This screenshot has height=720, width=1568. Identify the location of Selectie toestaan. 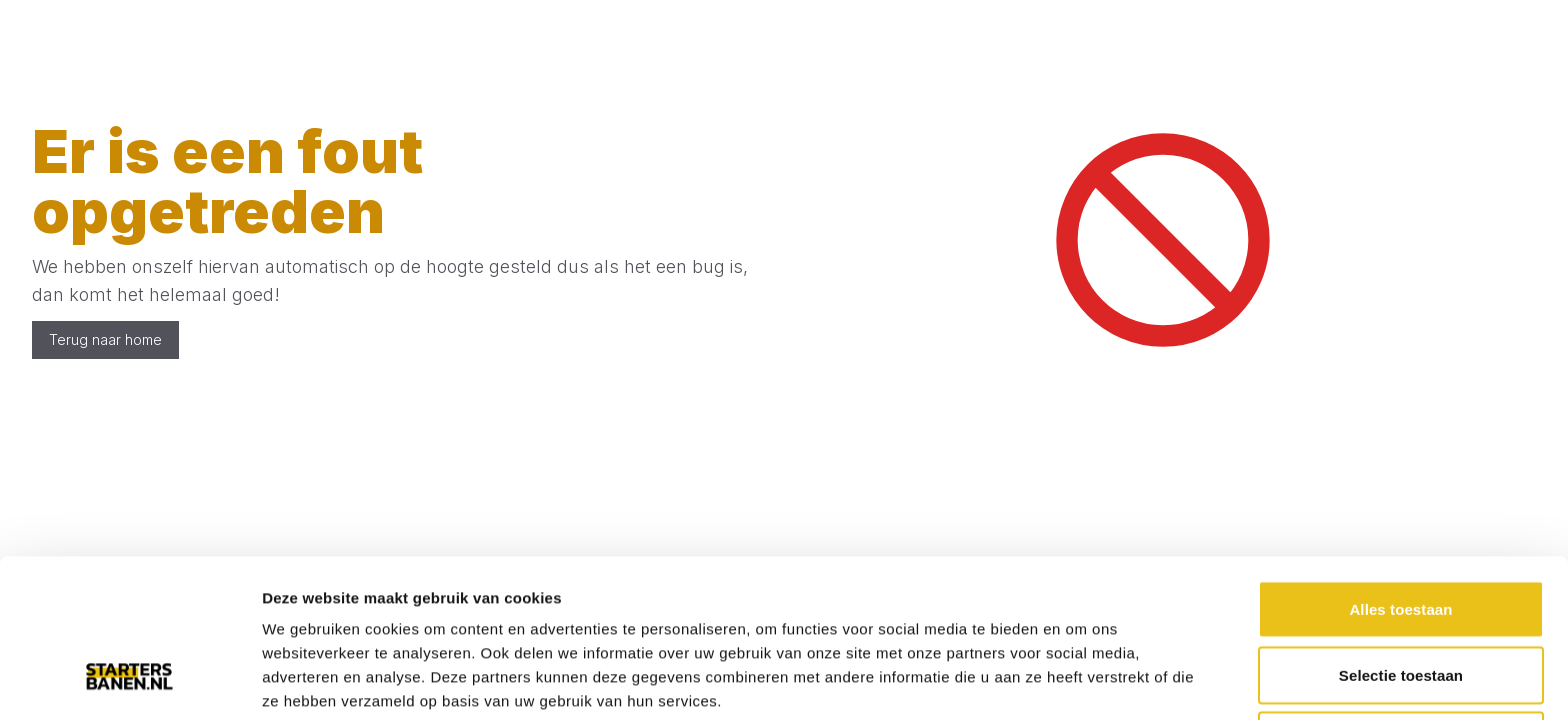
(1401, 539).